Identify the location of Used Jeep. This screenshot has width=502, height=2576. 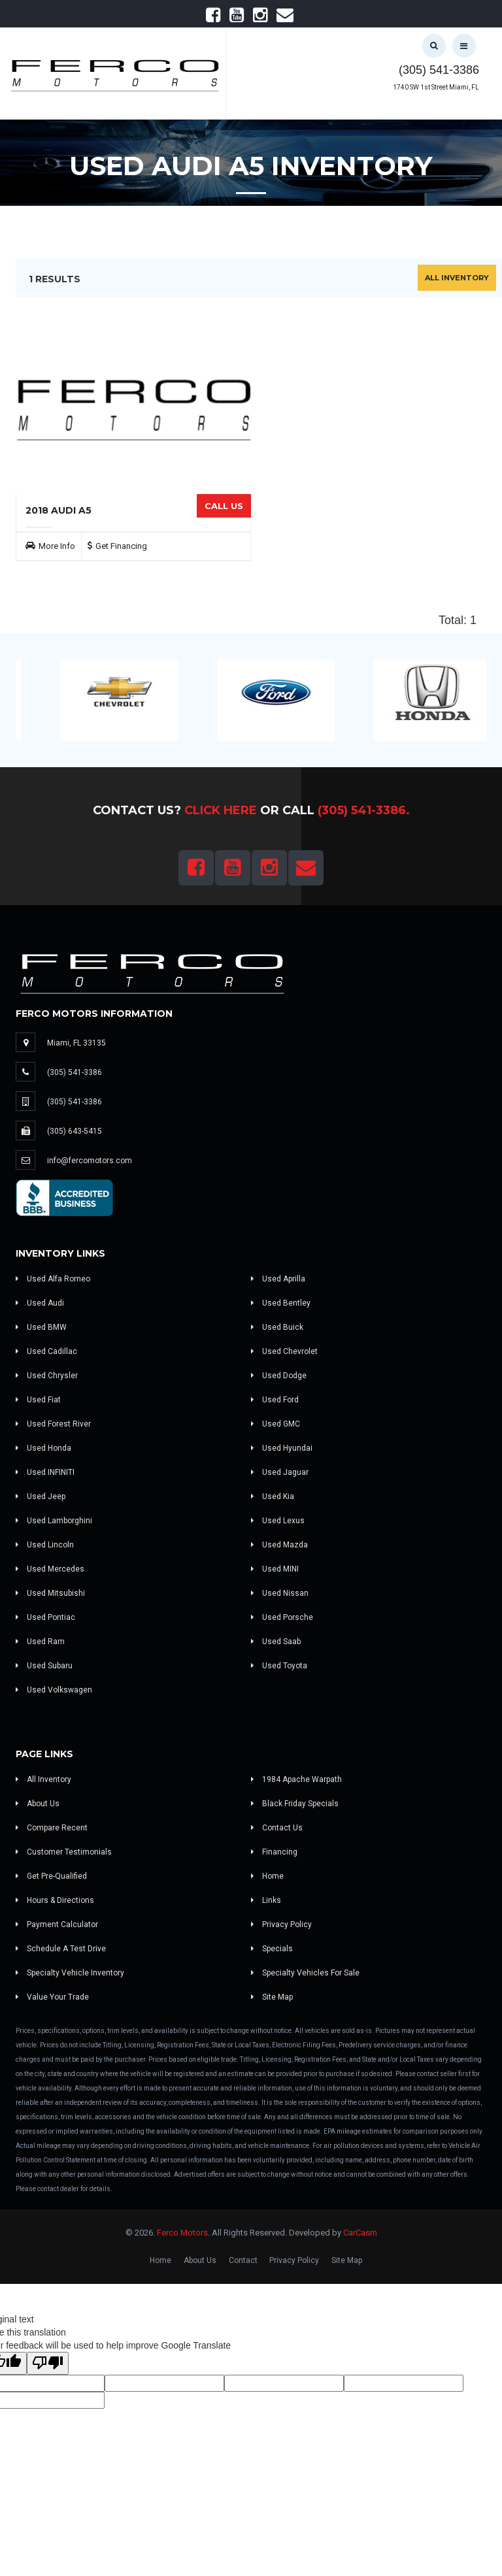
(40, 1496).